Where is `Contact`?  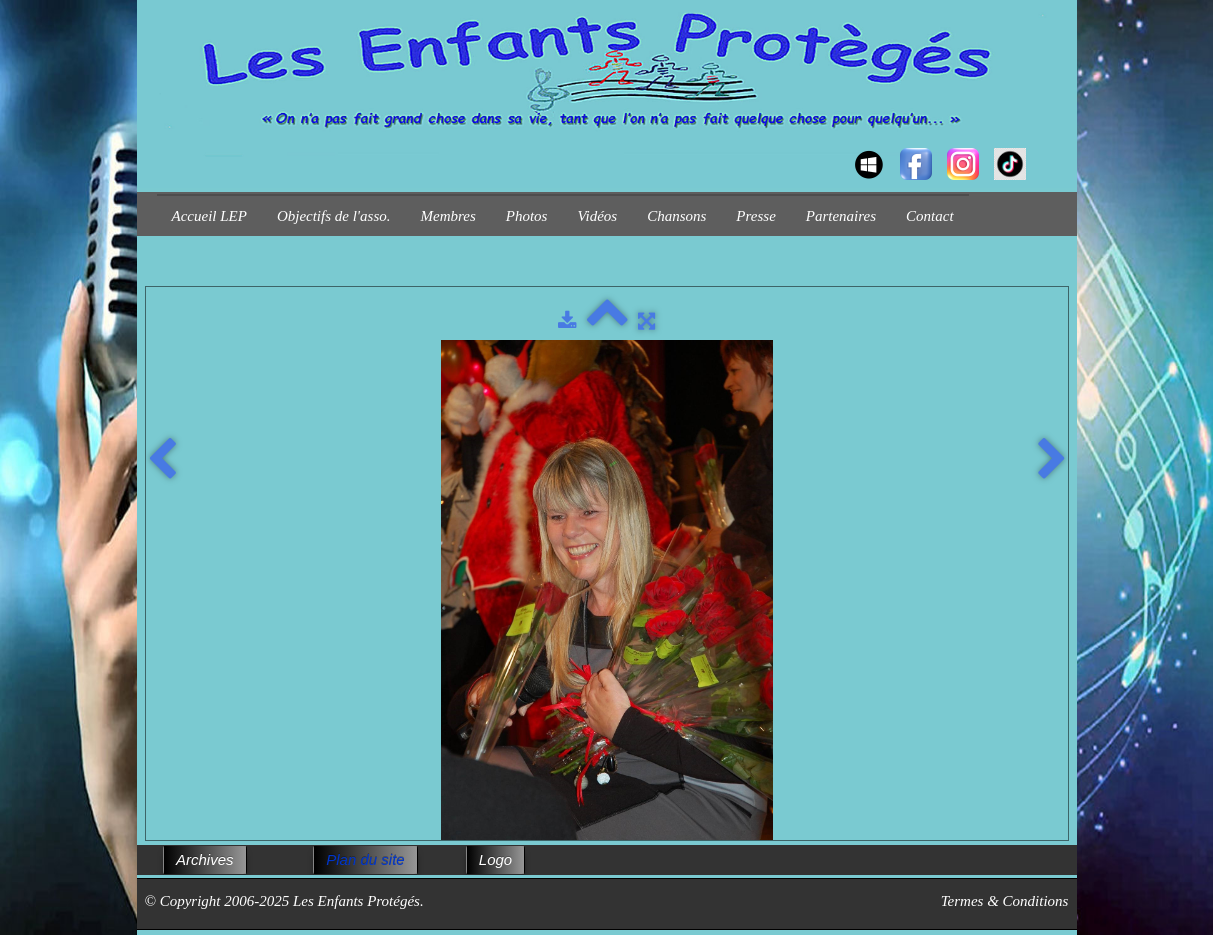 Contact is located at coordinates (930, 216).